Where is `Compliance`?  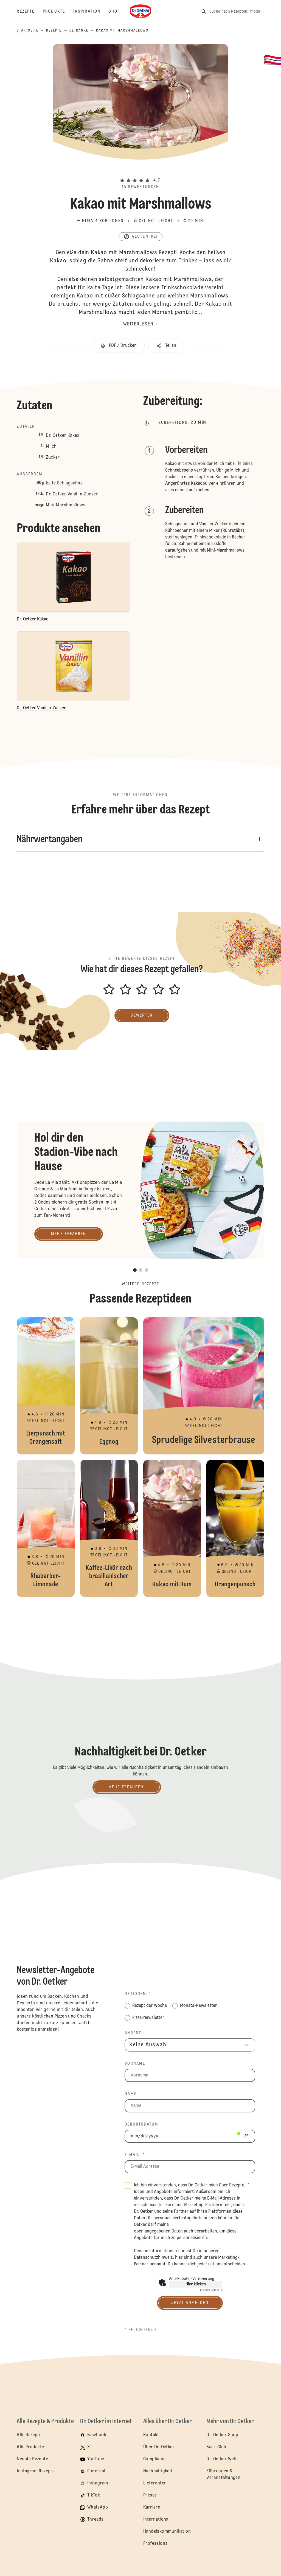
Compliance is located at coordinates (155, 2459).